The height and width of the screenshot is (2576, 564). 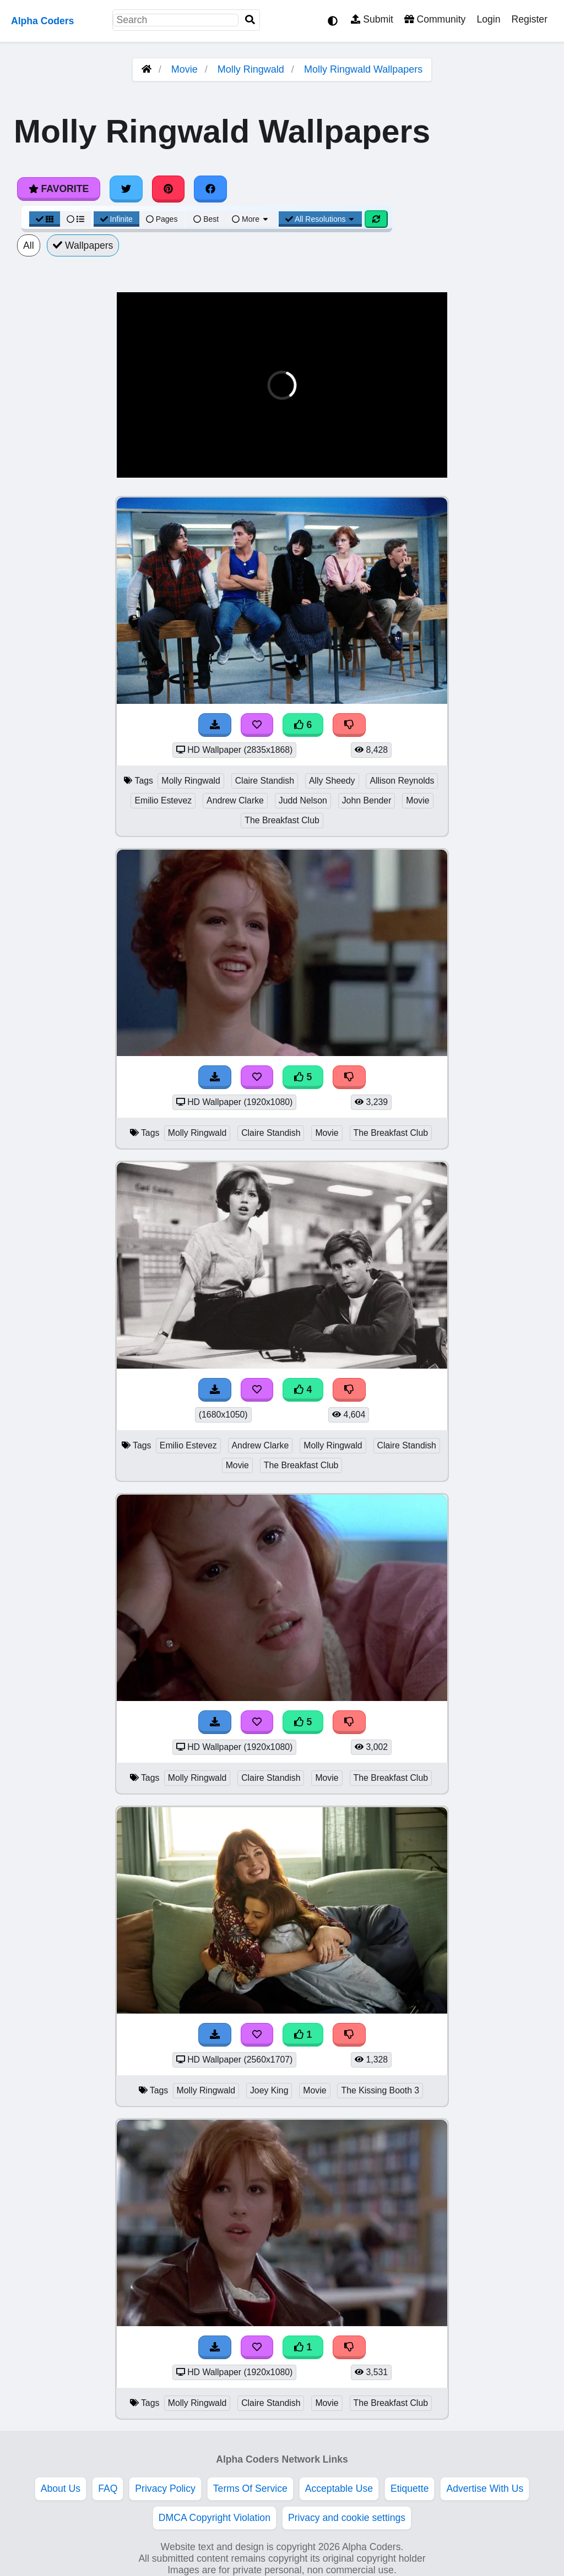 What do you see at coordinates (269, 2090) in the screenshot?
I see `Joey King` at bounding box center [269, 2090].